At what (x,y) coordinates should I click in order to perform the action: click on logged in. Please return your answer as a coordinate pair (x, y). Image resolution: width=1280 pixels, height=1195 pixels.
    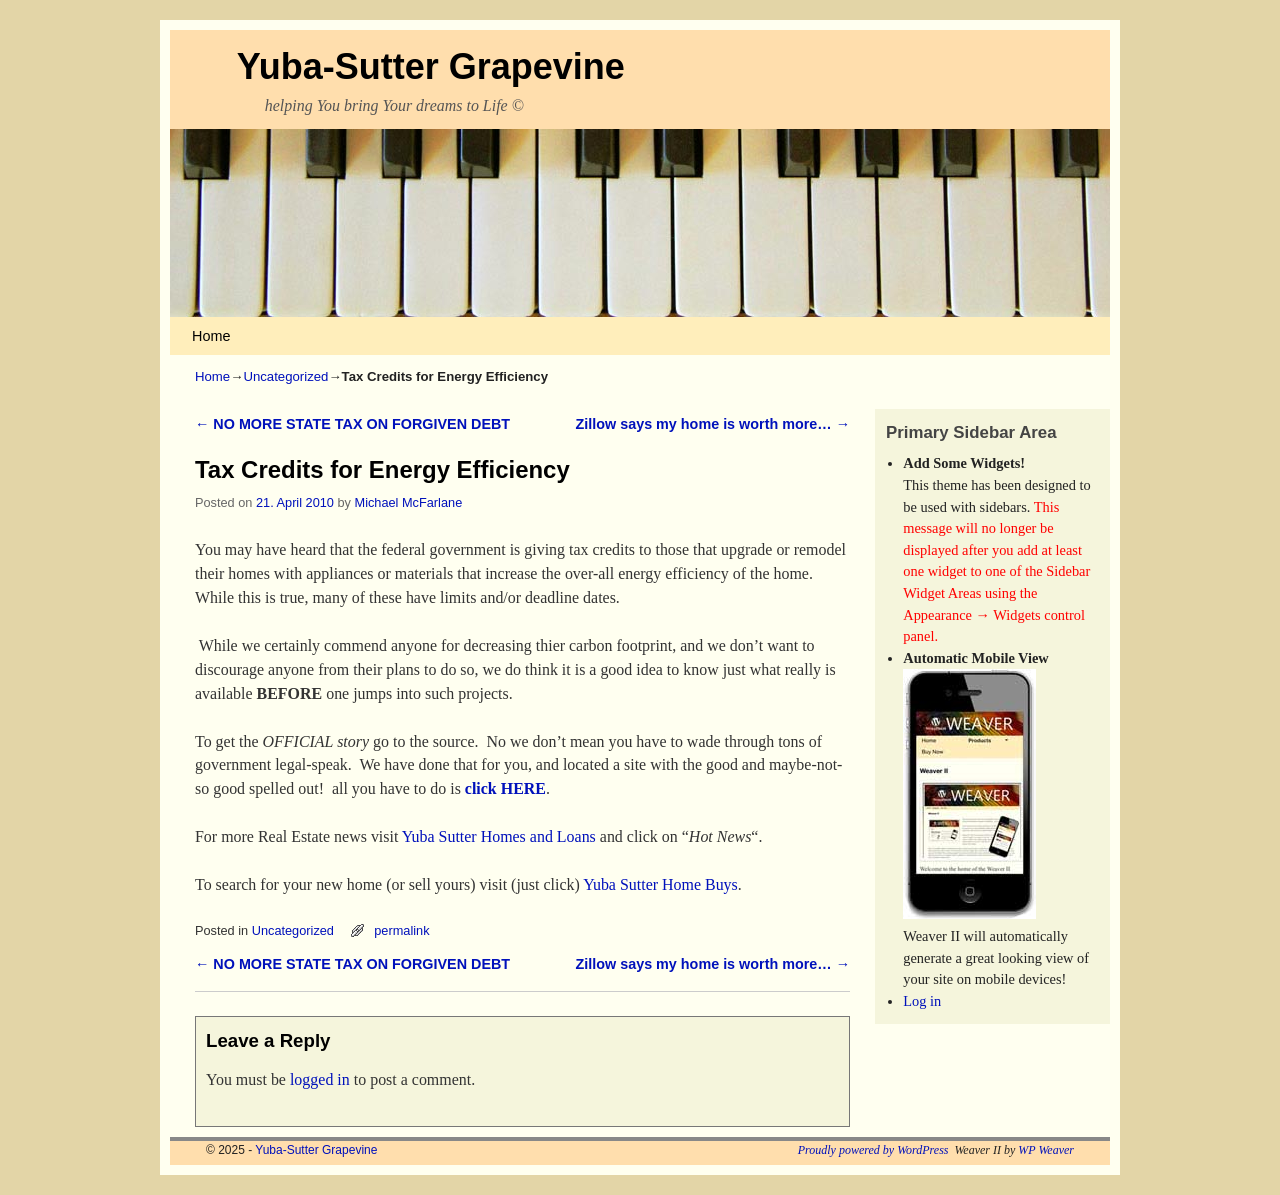
    Looking at the image, I should click on (320, 1079).